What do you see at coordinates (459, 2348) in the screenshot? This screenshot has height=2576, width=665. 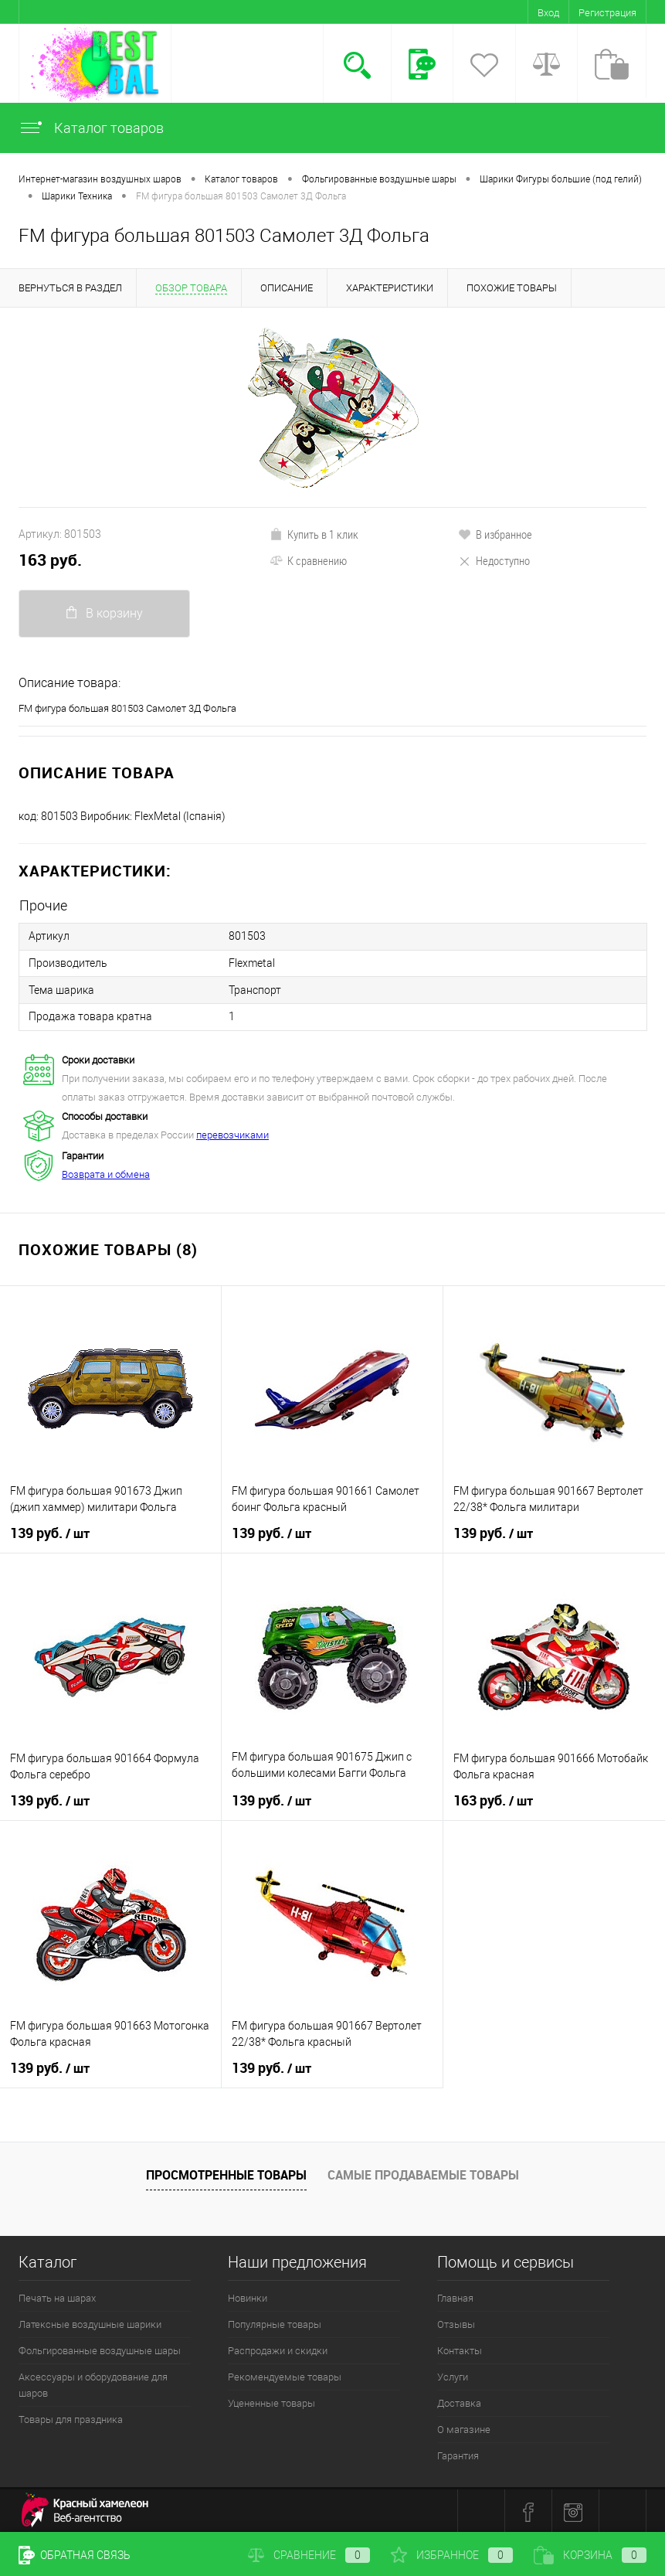 I see `Контакты` at bounding box center [459, 2348].